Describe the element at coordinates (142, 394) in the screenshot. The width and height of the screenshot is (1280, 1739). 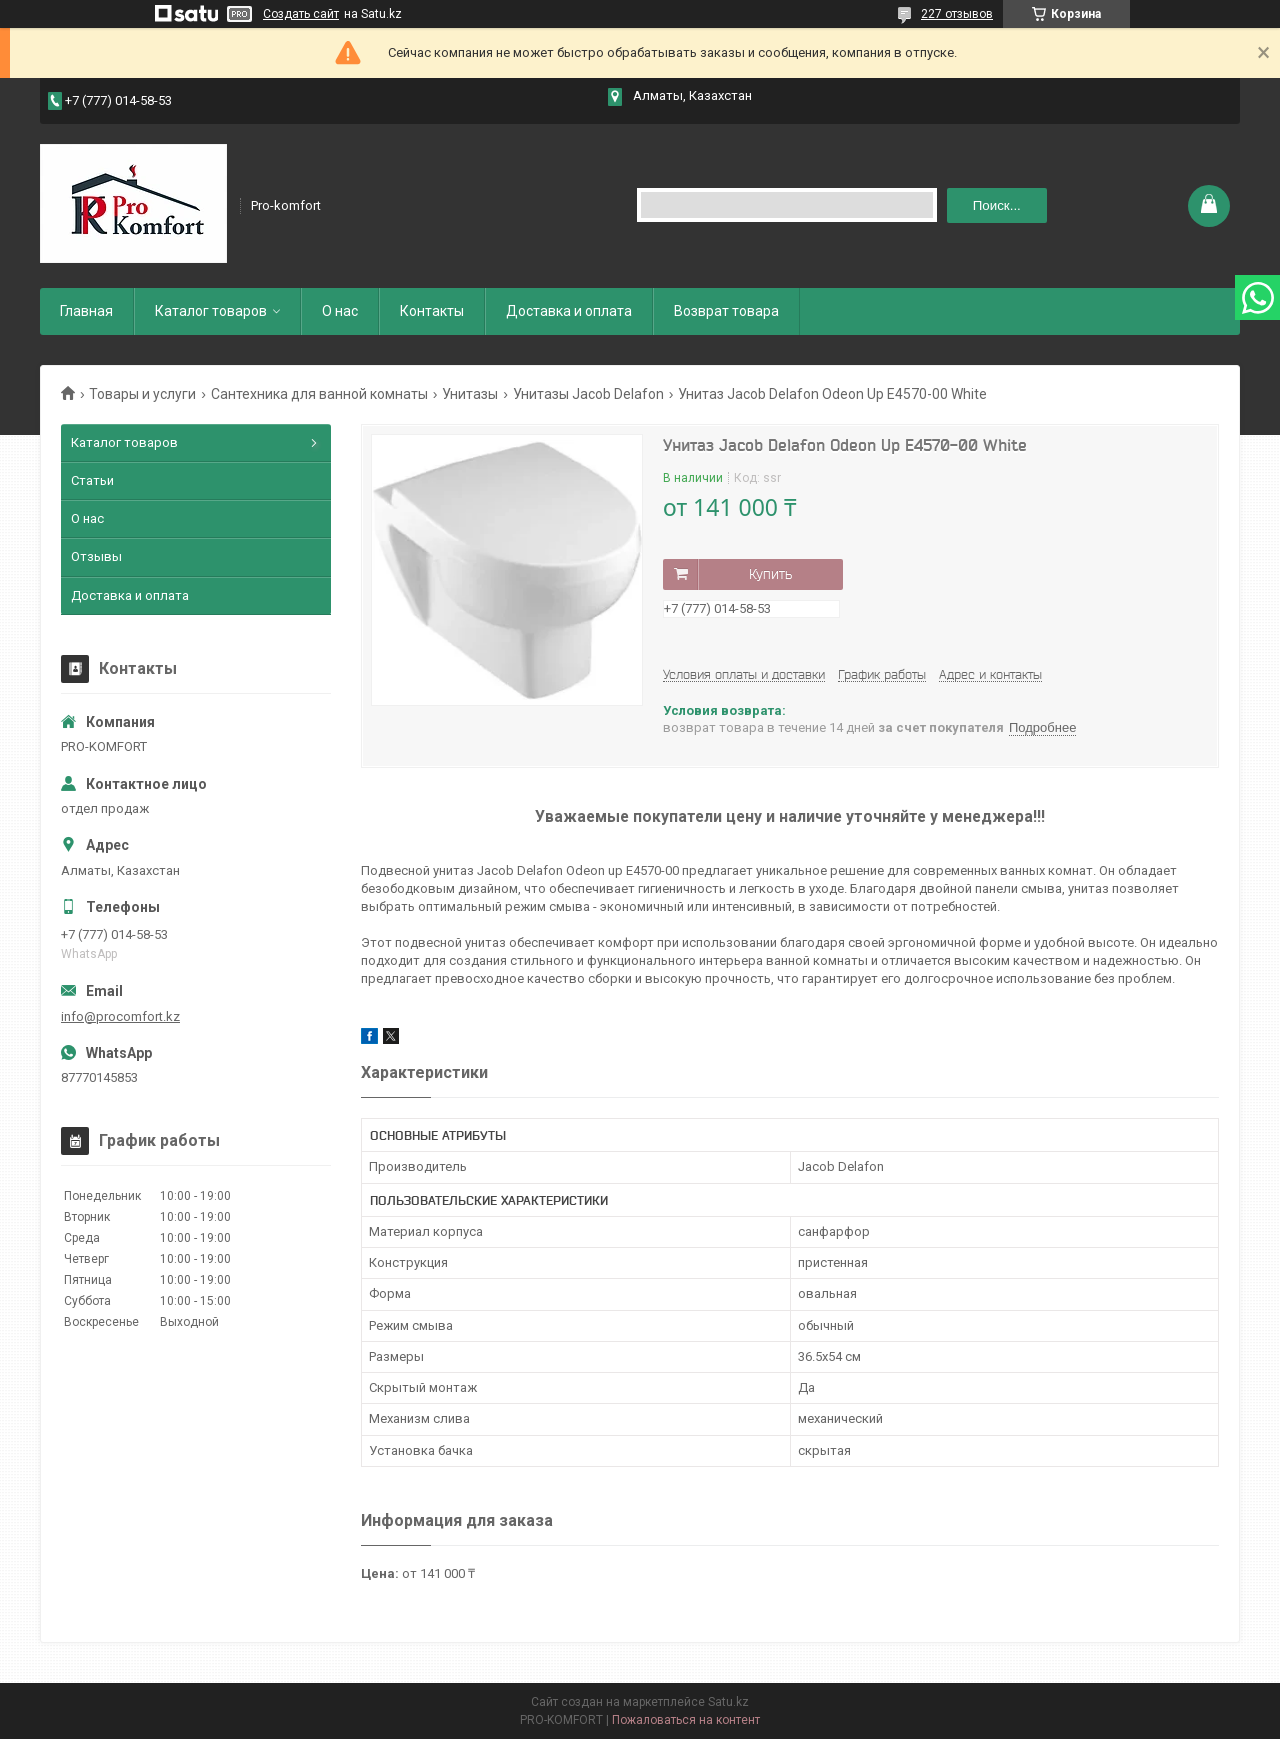
I see `Товары и услуги` at that location.